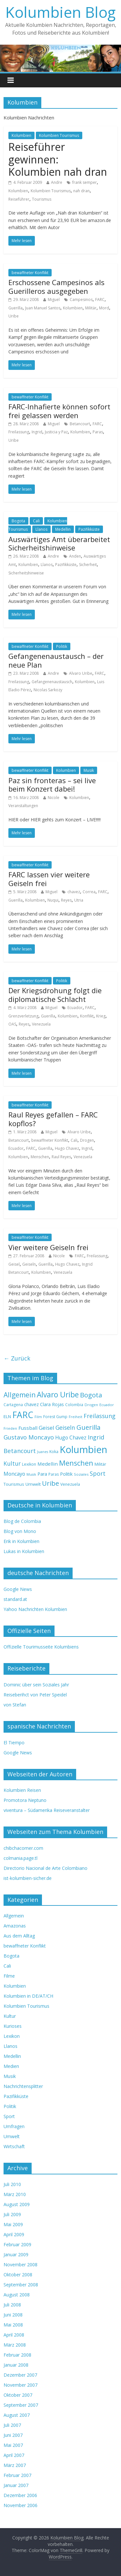 This screenshot has height=2576, width=121. I want to click on Utria, so click(78, 900).